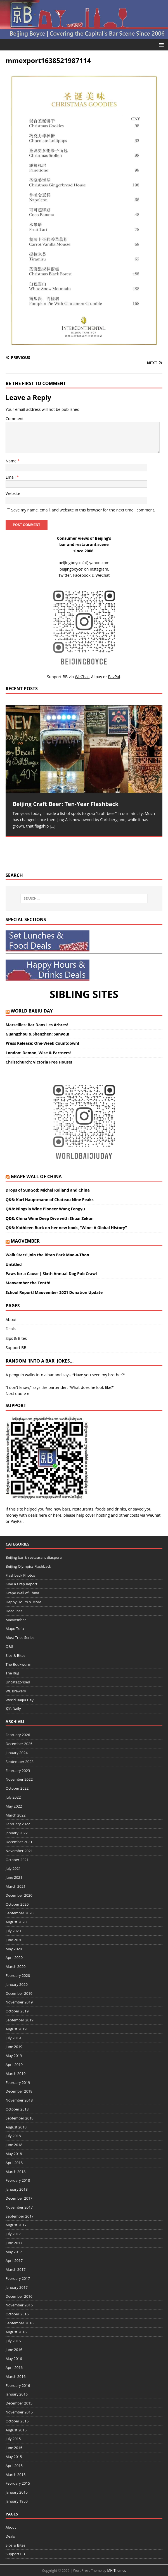 Image resolution: width=168 pixels, height=2576 pixels. What do you see at coordinates (20, 2216) in the screenshot?
I see `September 2017` at bounding box center [20, 2216].